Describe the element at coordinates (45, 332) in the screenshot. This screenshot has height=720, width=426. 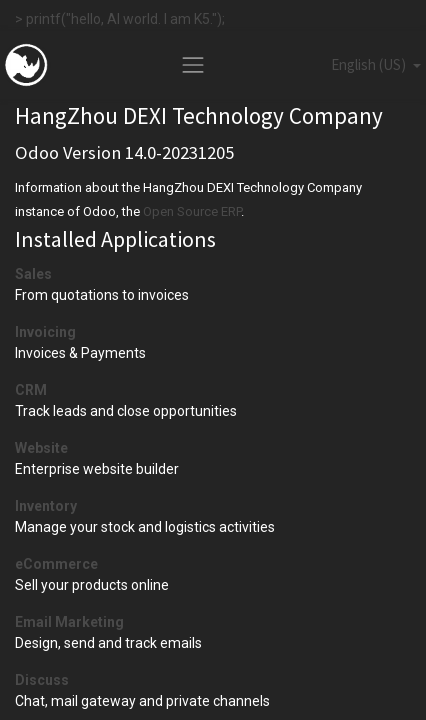
I see `Invoicing` at that location.